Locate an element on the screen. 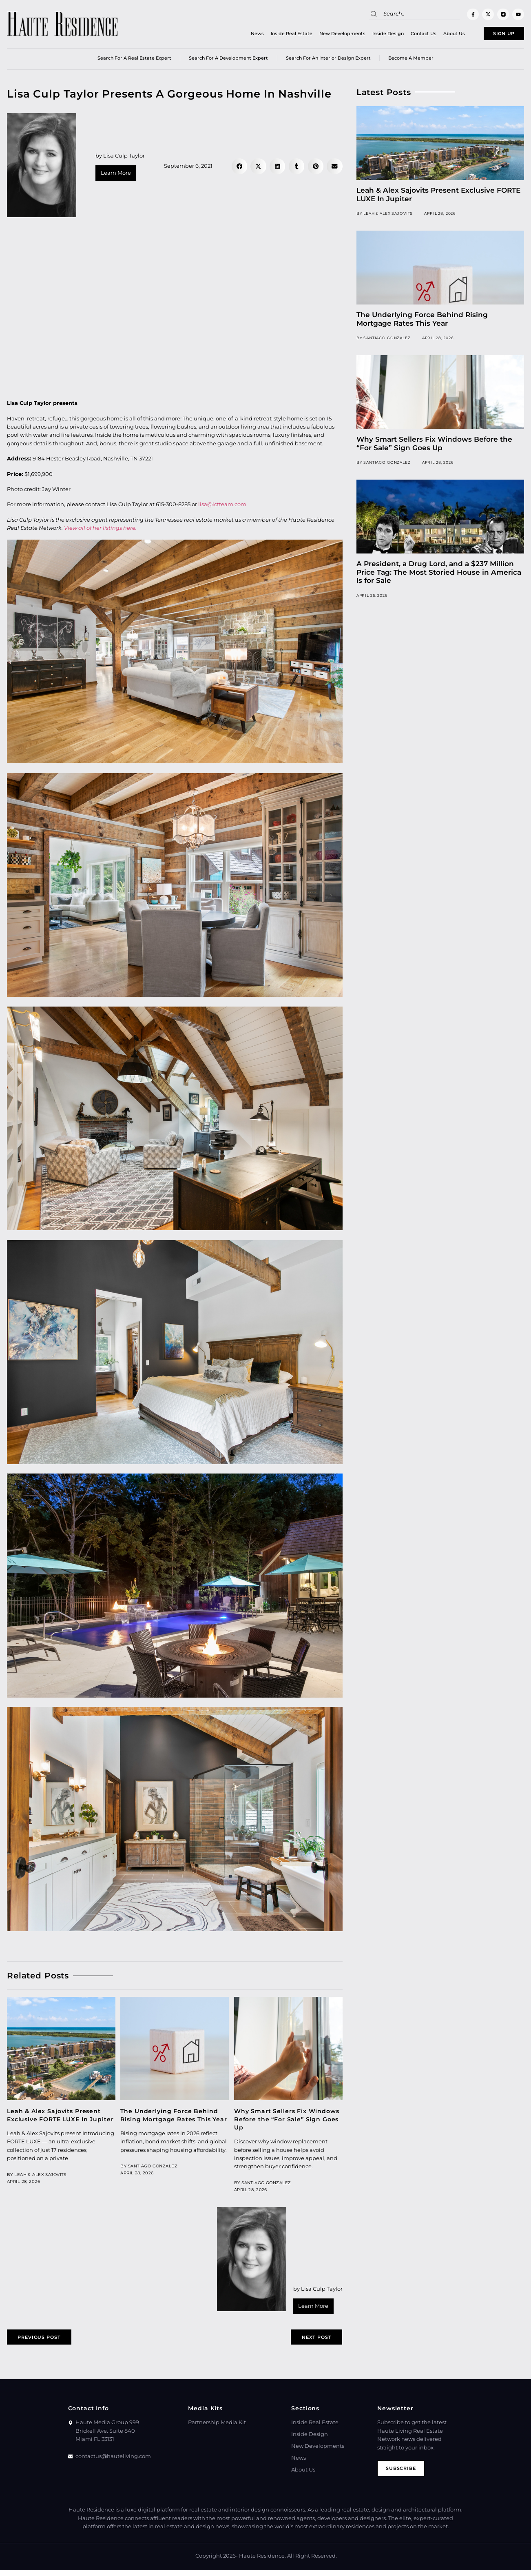 The width and height of the screenshot is (531, 2576). [button] is located at coordinates (239, 169).